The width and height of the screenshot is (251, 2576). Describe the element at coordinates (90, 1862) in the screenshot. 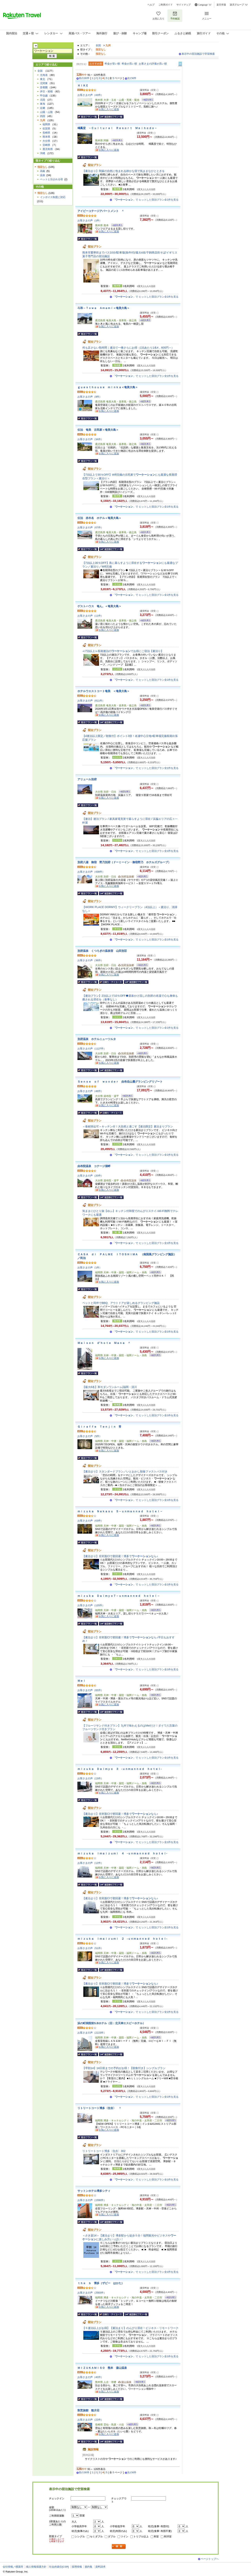

I see `お客さまの声（12件）` at that location.